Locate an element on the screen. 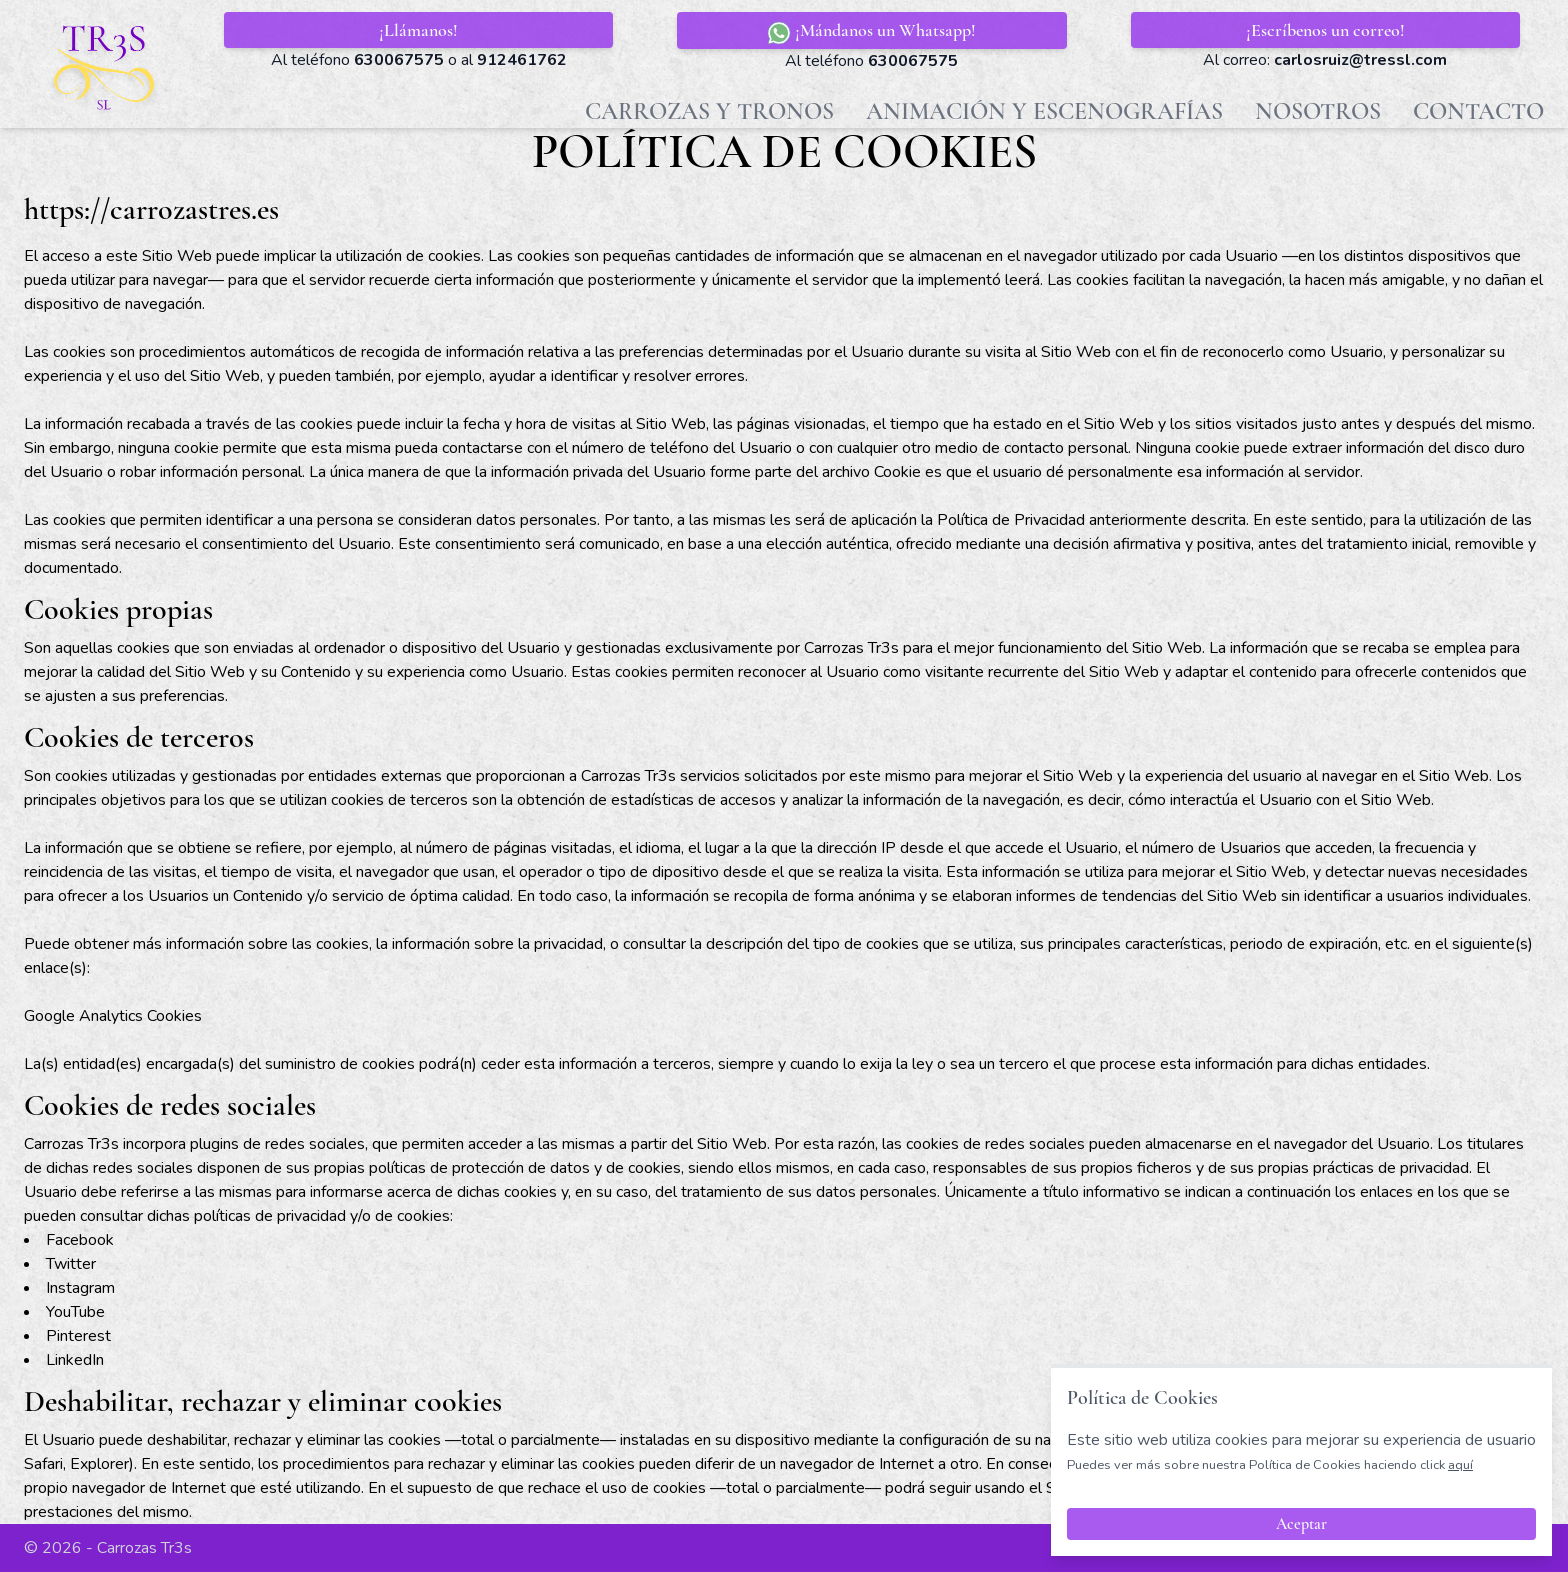  Contacto is located at coordinates (1478, 111).